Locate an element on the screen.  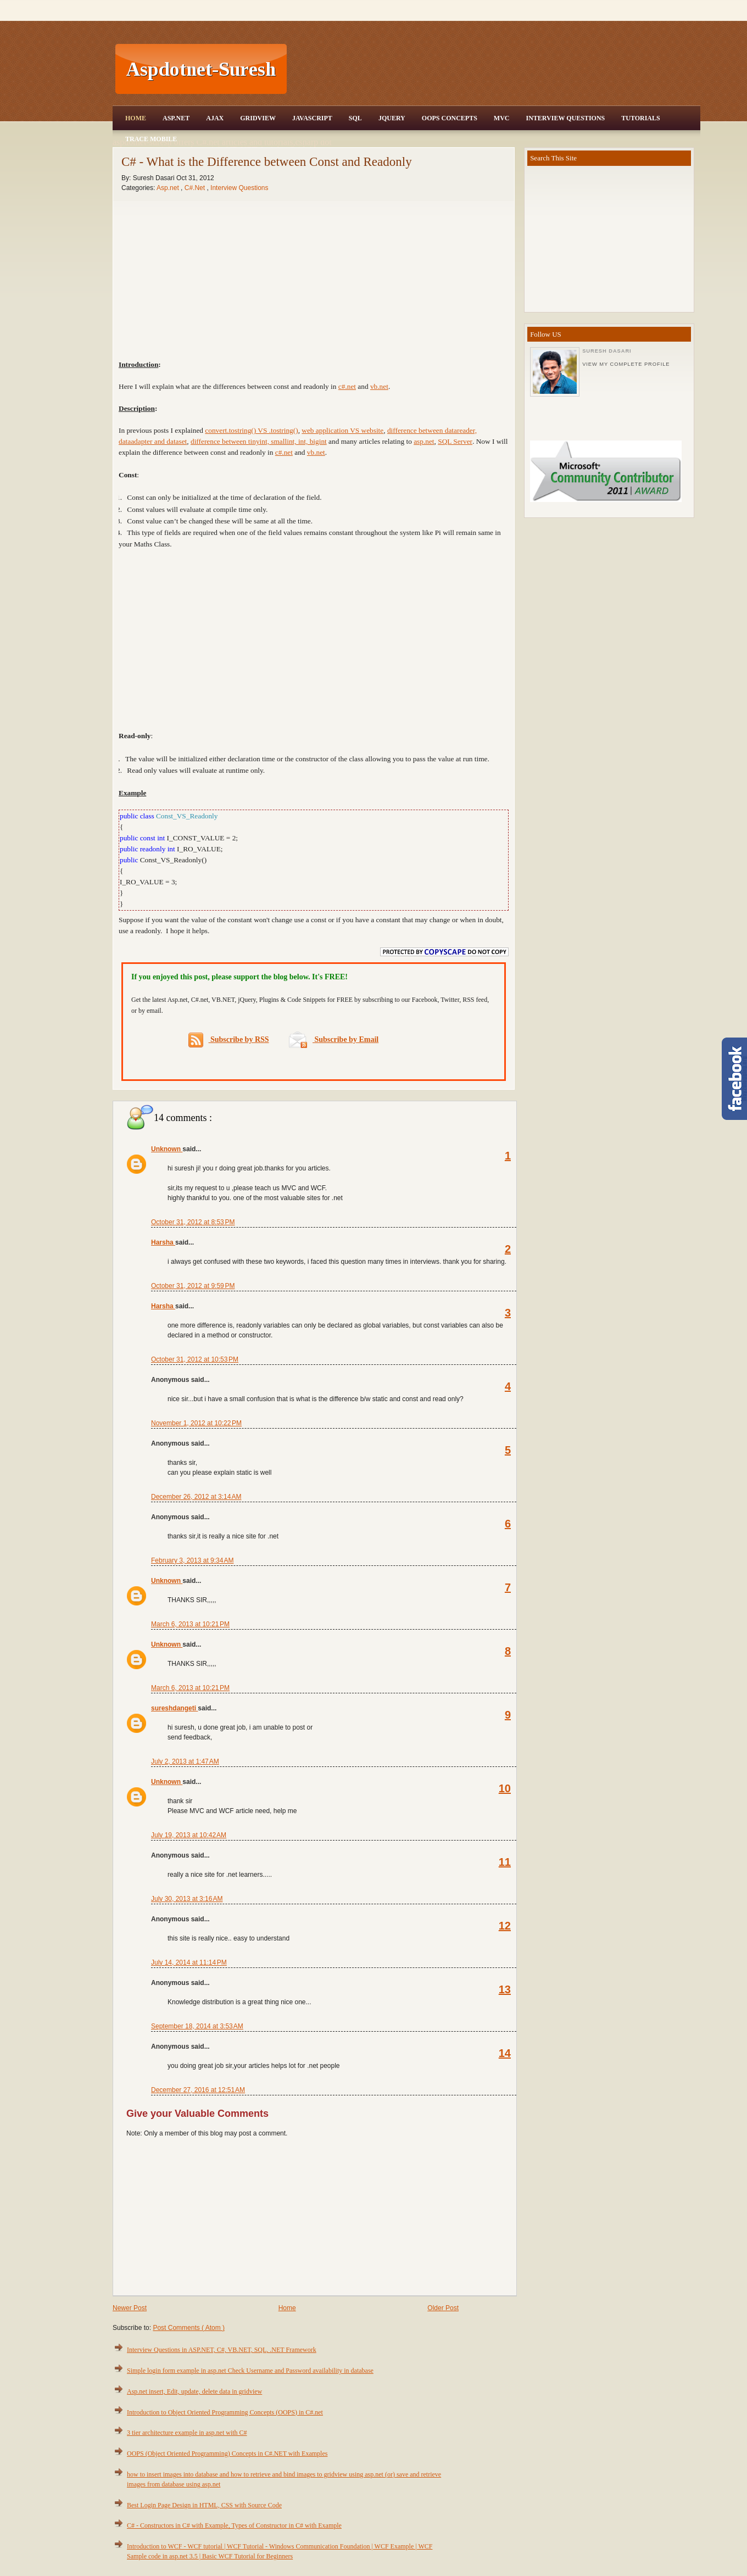
JQuery is located at coordinates (391, 118).